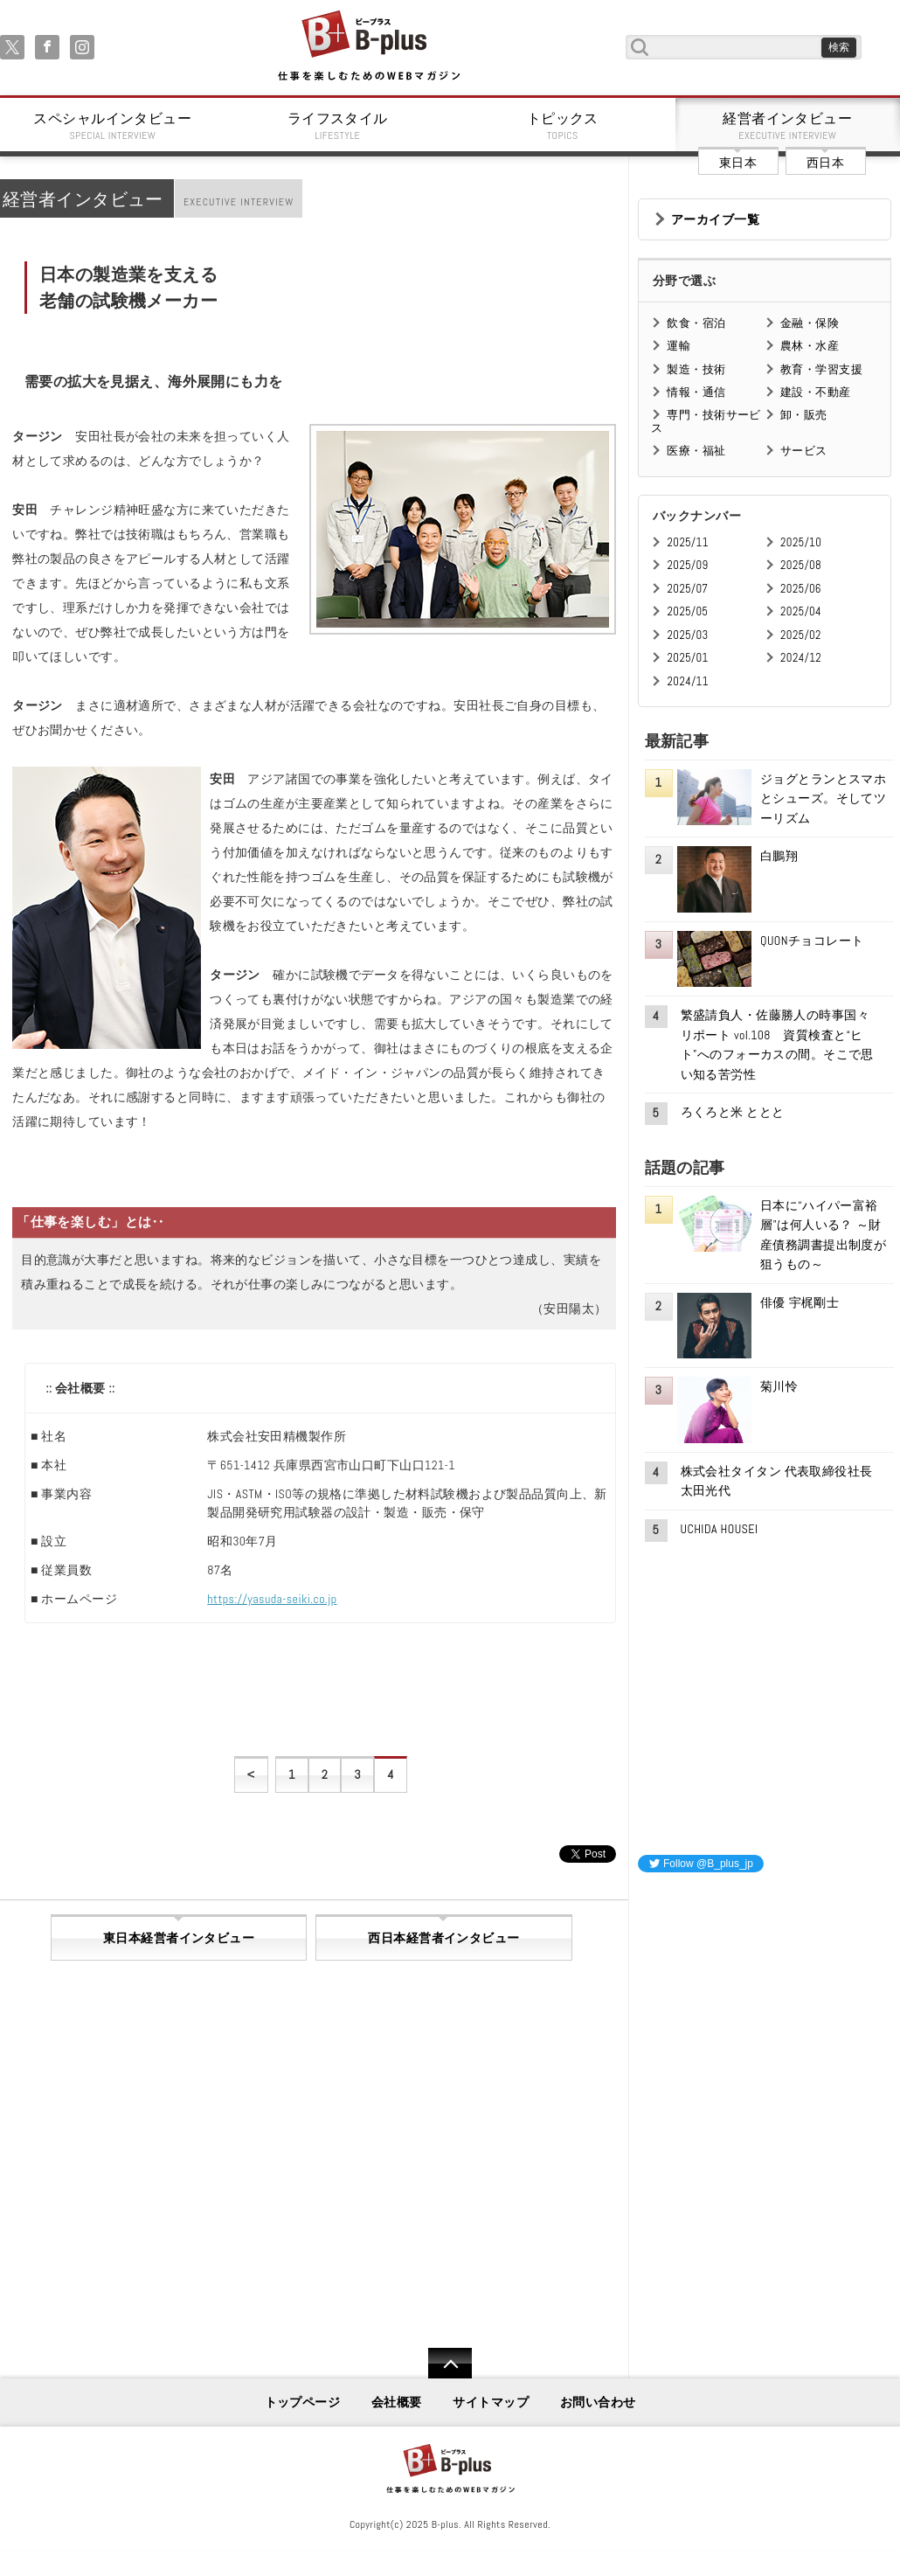 The width and height of the screenshot is (900, 2576). What do you see at coordinates (638, 2117) in the screenshot?
I see `<iframe id="google_ads_frame0">` at bounding box center [638, 2117].